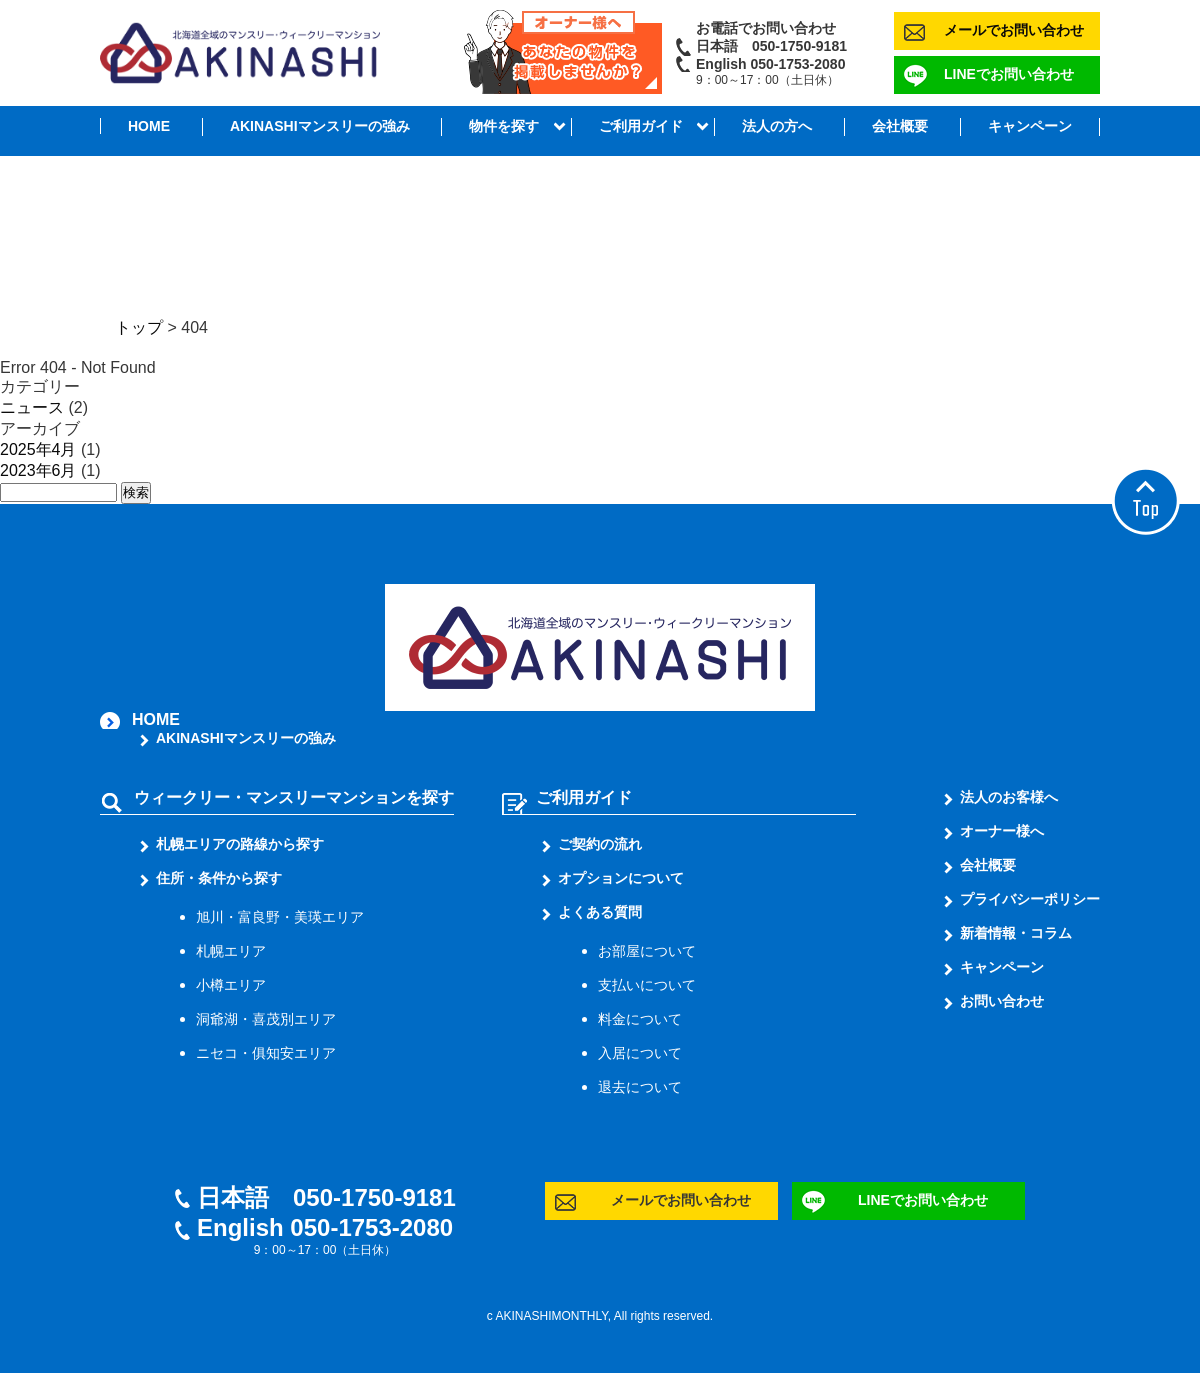 The height and width of the screenshot is (1373, 1200). What do you see at coordinates (231, 985) in the screenshot?
I see `小樽エリア` at bounding box center [231, 985].